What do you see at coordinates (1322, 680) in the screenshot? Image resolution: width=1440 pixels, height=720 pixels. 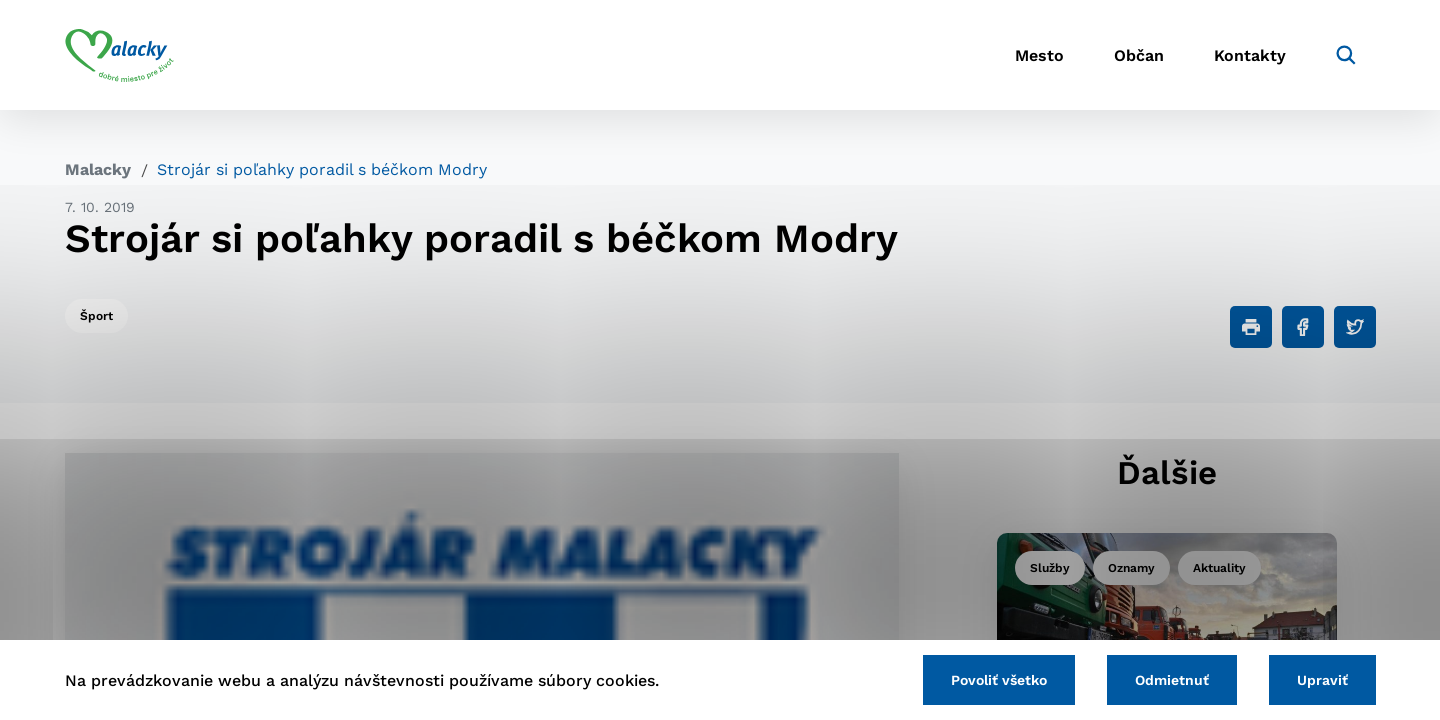 I see `Upraviť` at bounding box center [1322, 680].